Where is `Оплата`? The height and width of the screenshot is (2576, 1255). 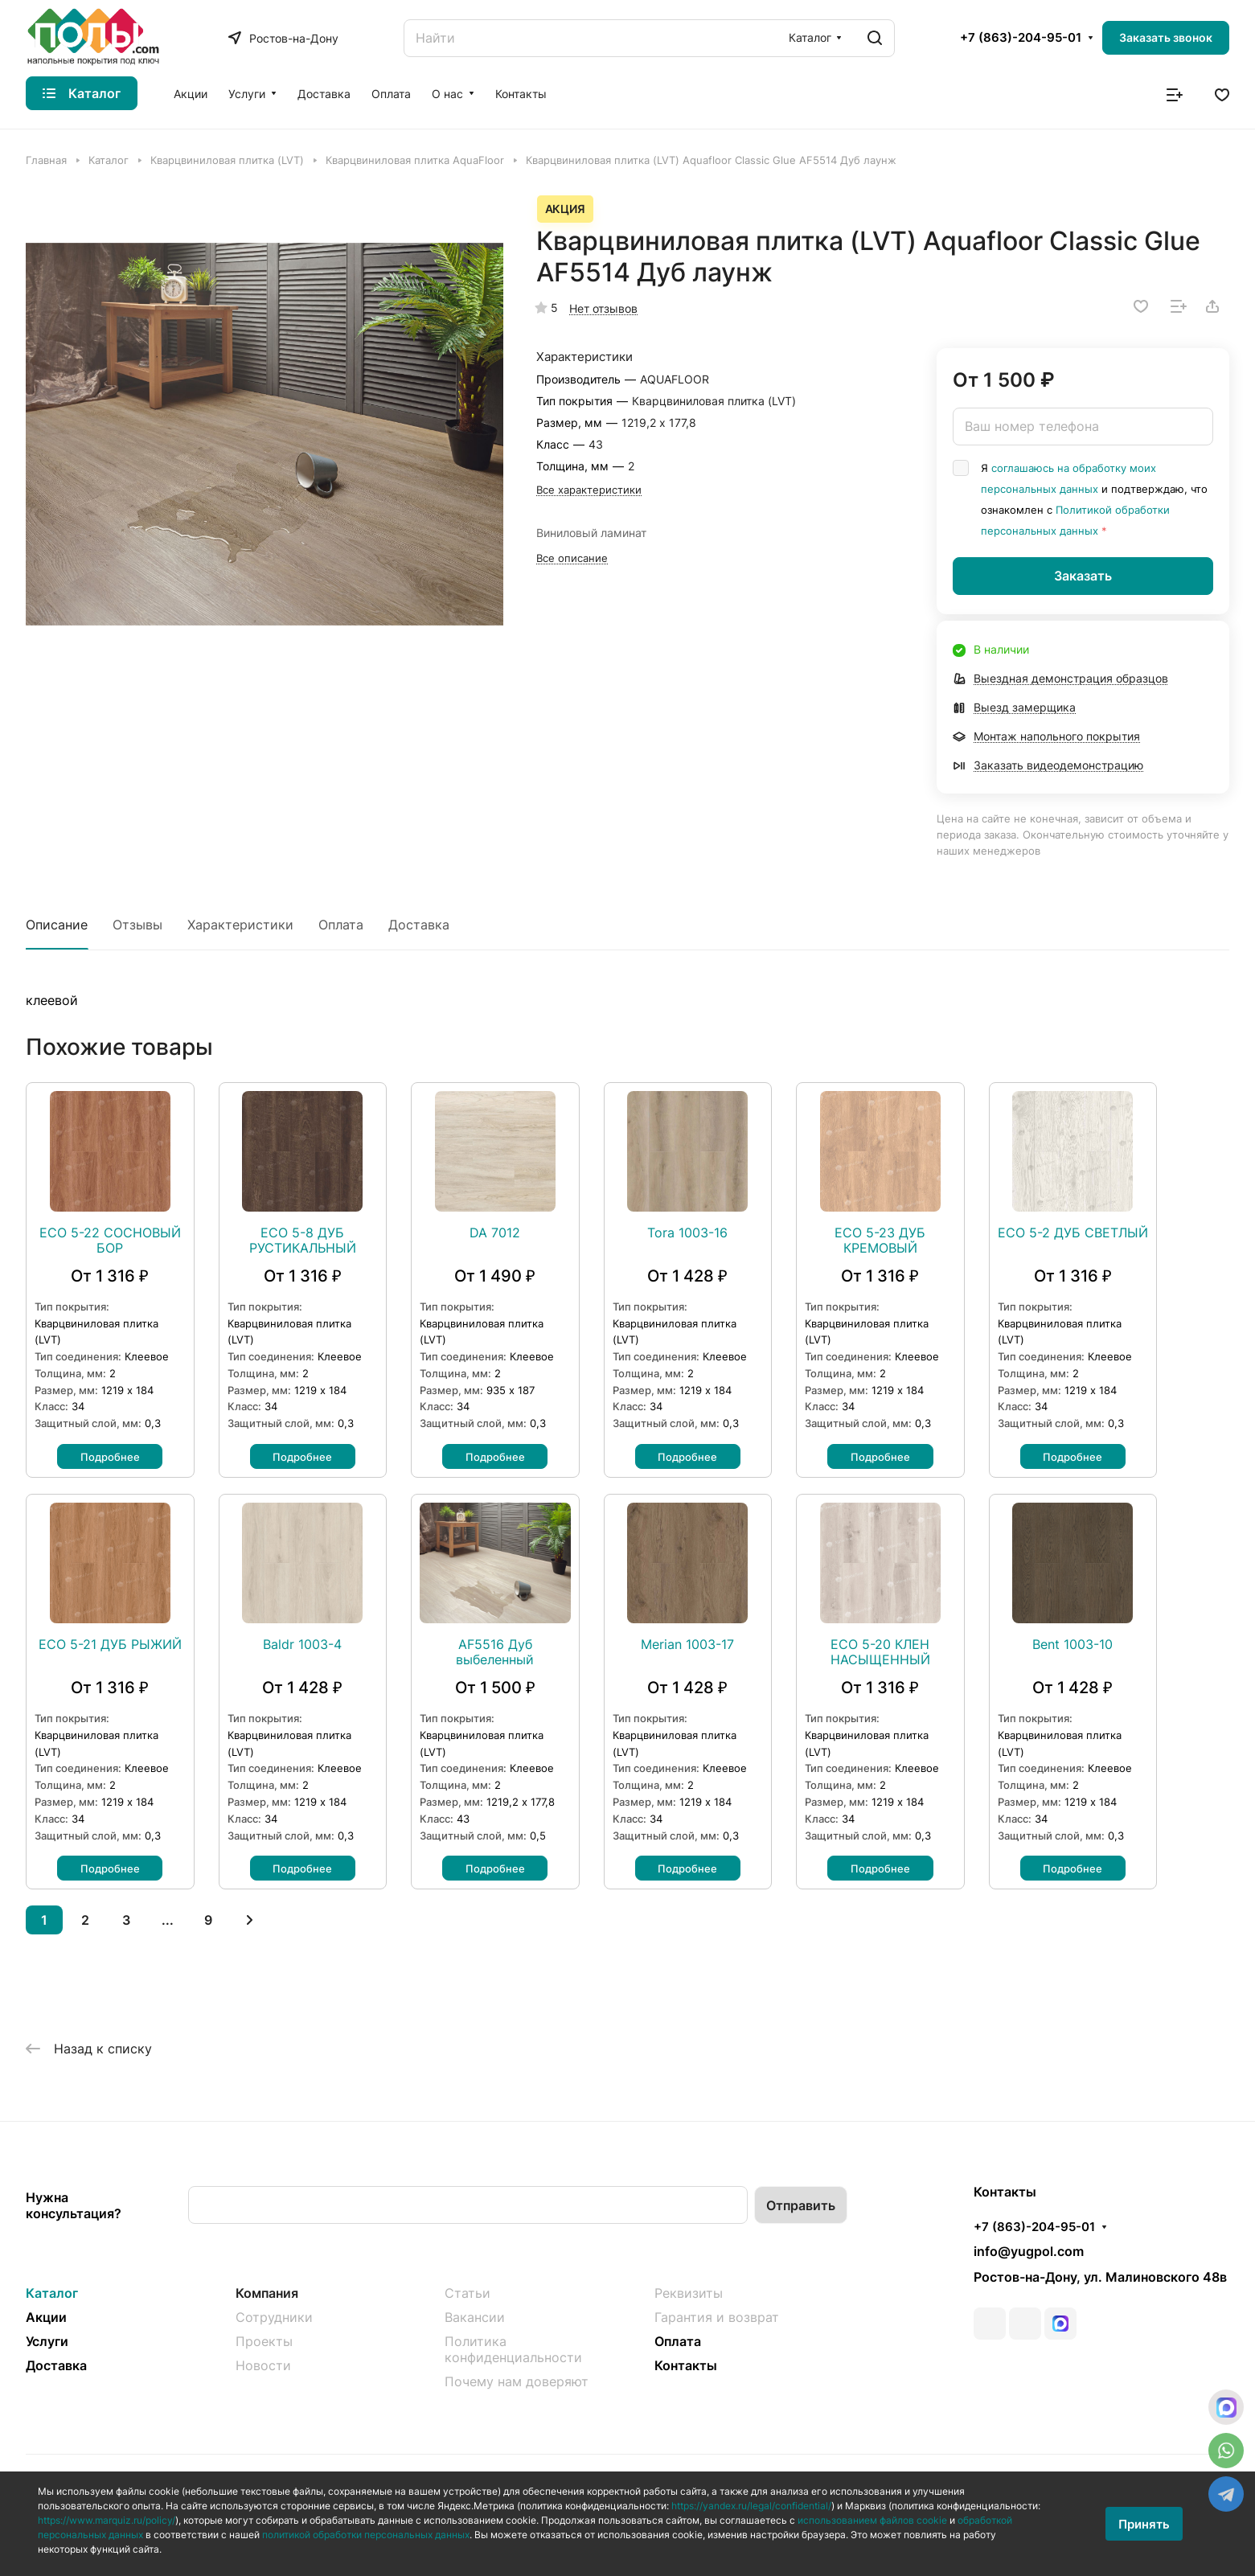 Оплата is located at coordinates (340, 925).